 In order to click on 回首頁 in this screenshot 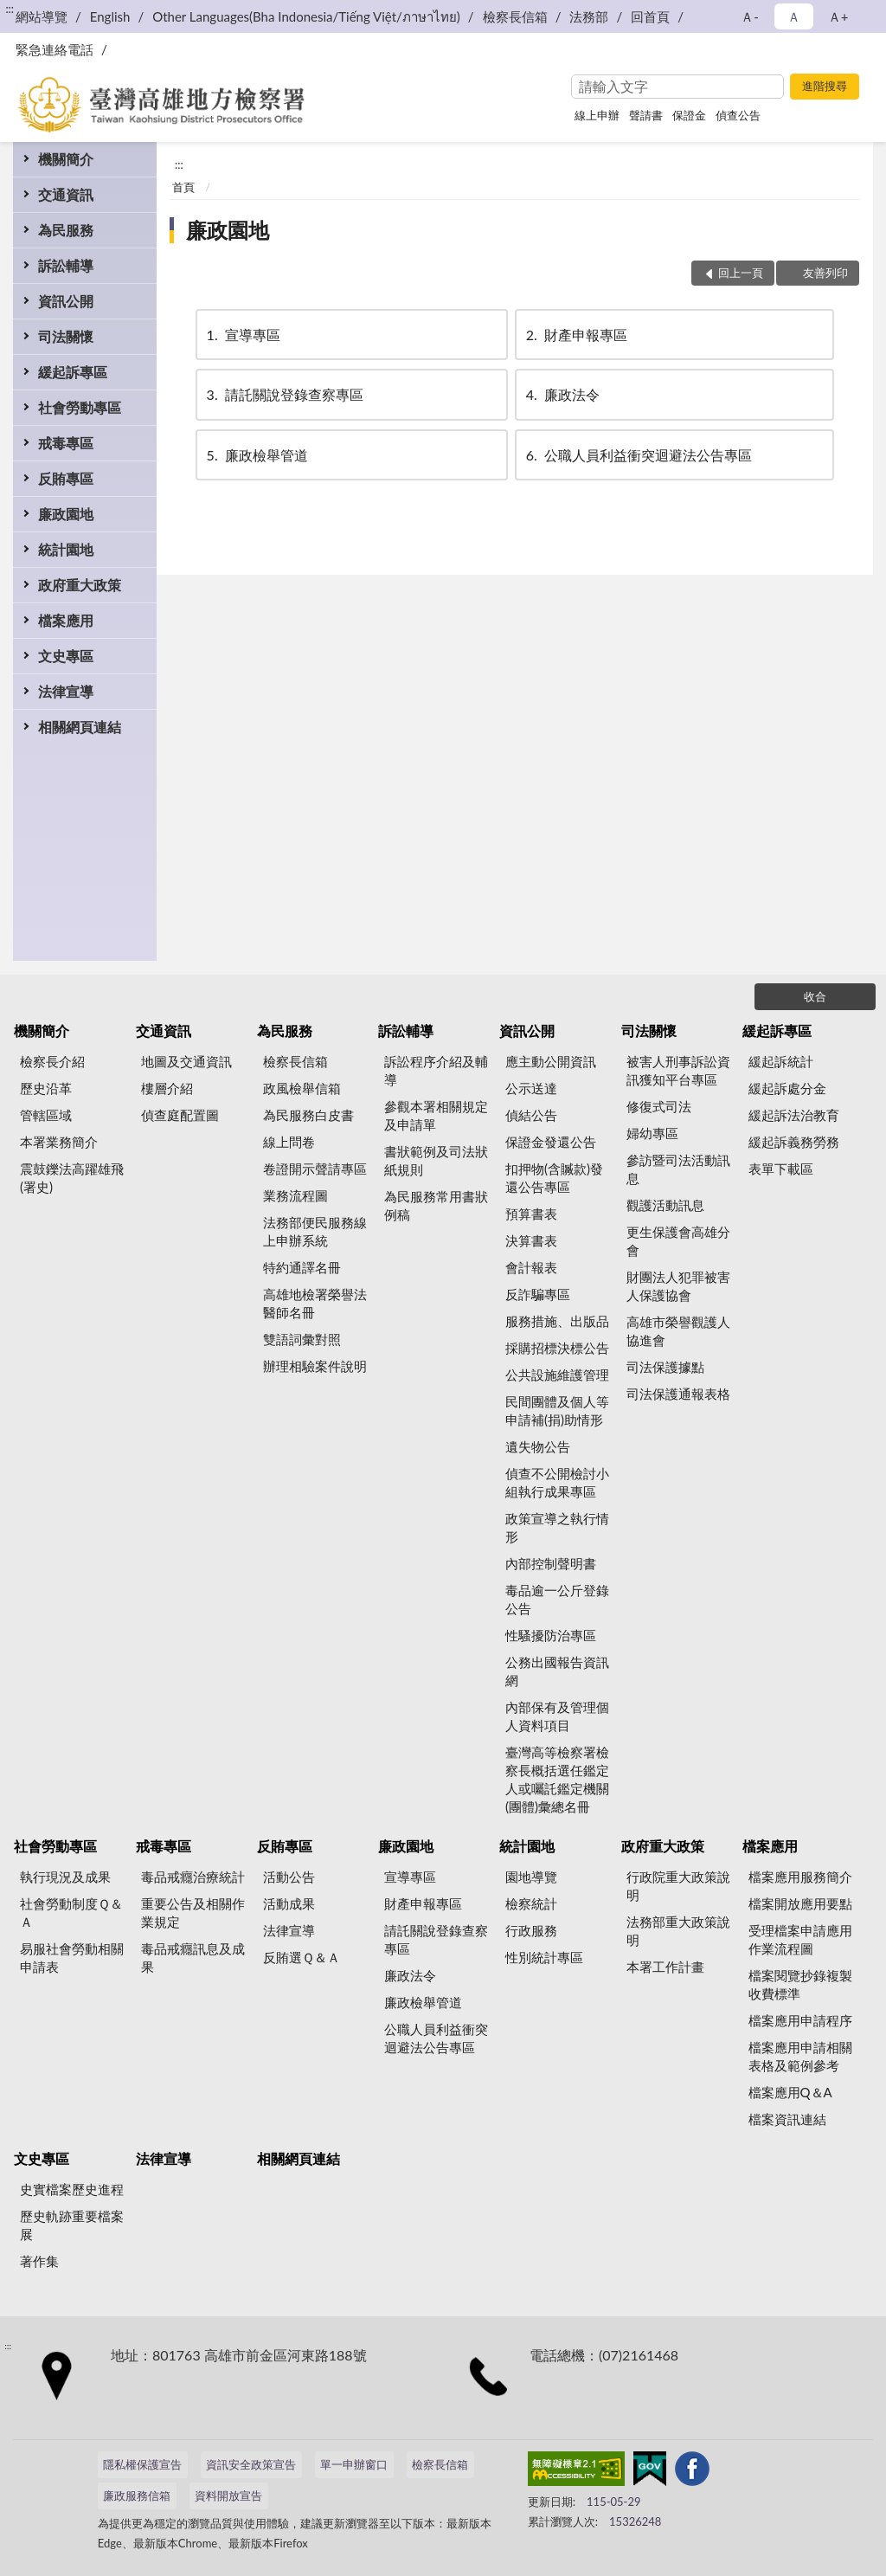, I will do `click(650, 16)`.